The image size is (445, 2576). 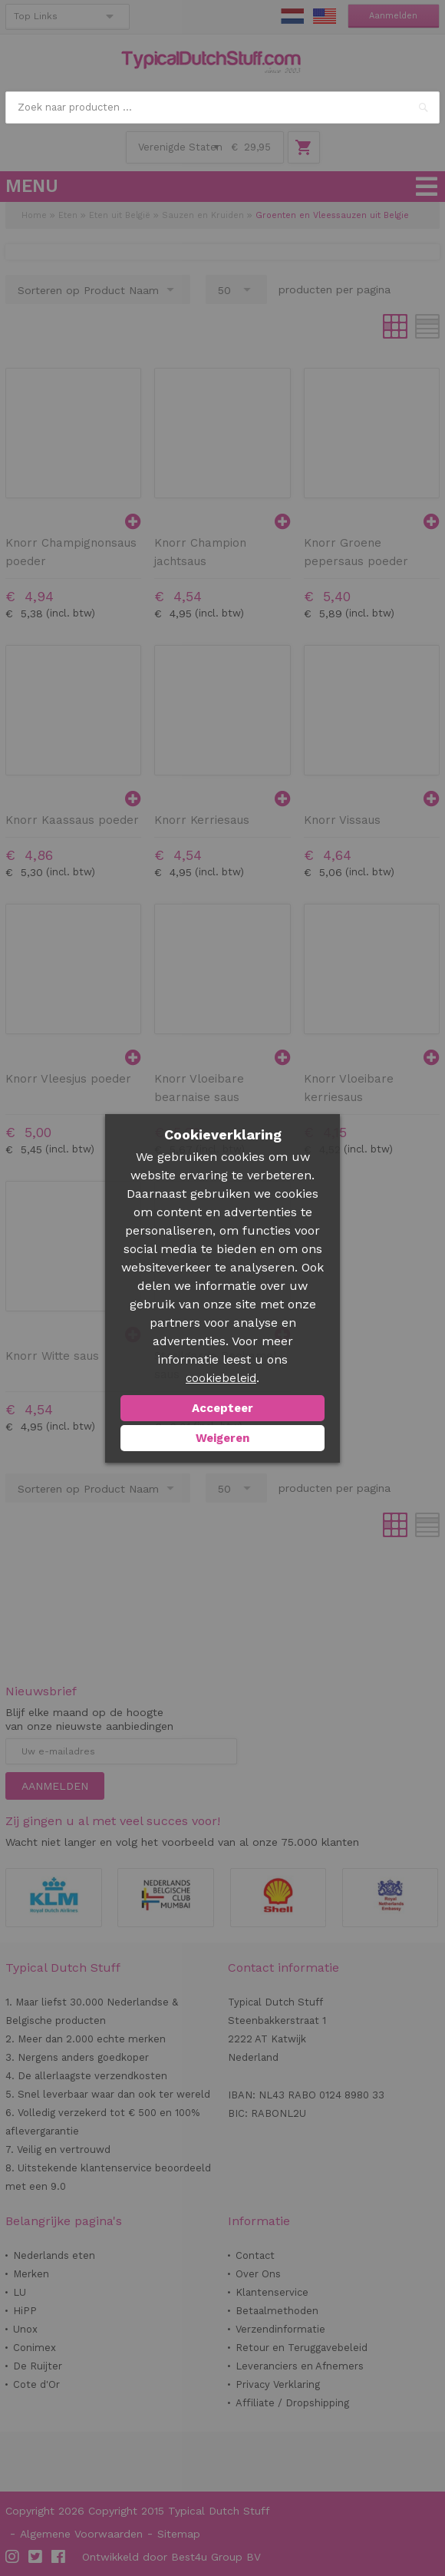 I want to click on Merken, so click(x=31, y=2274).